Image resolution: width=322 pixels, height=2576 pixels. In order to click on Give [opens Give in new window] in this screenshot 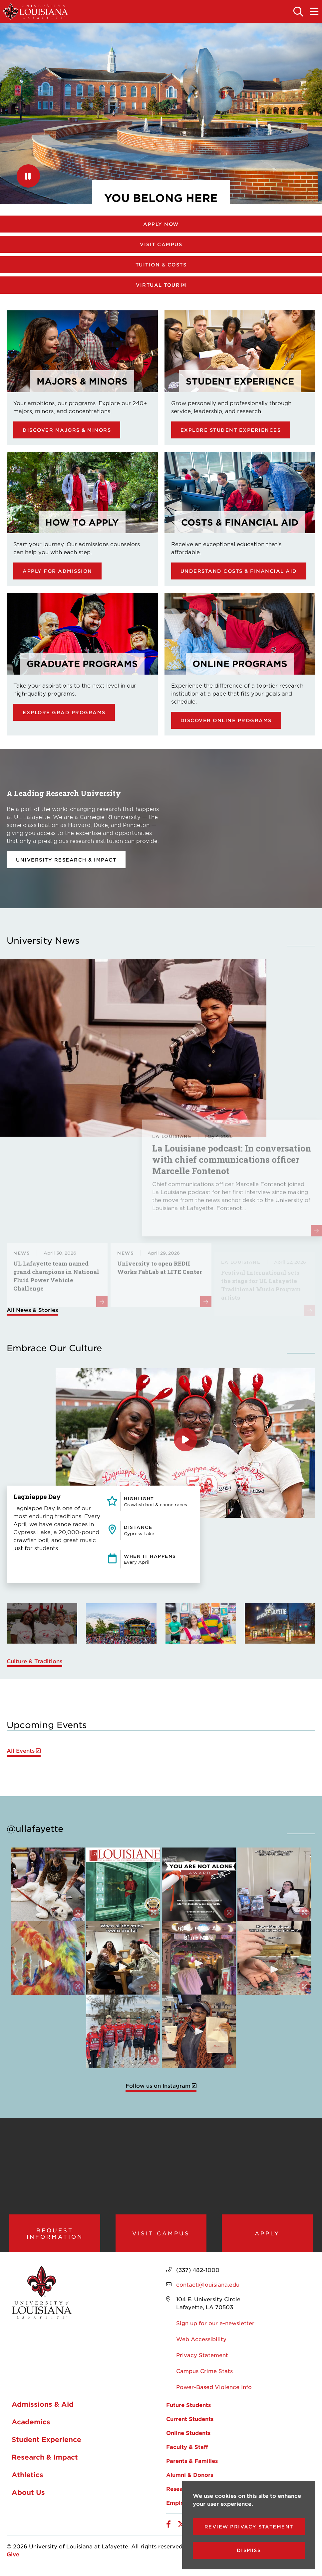, I will do `click(13, 2560)`.